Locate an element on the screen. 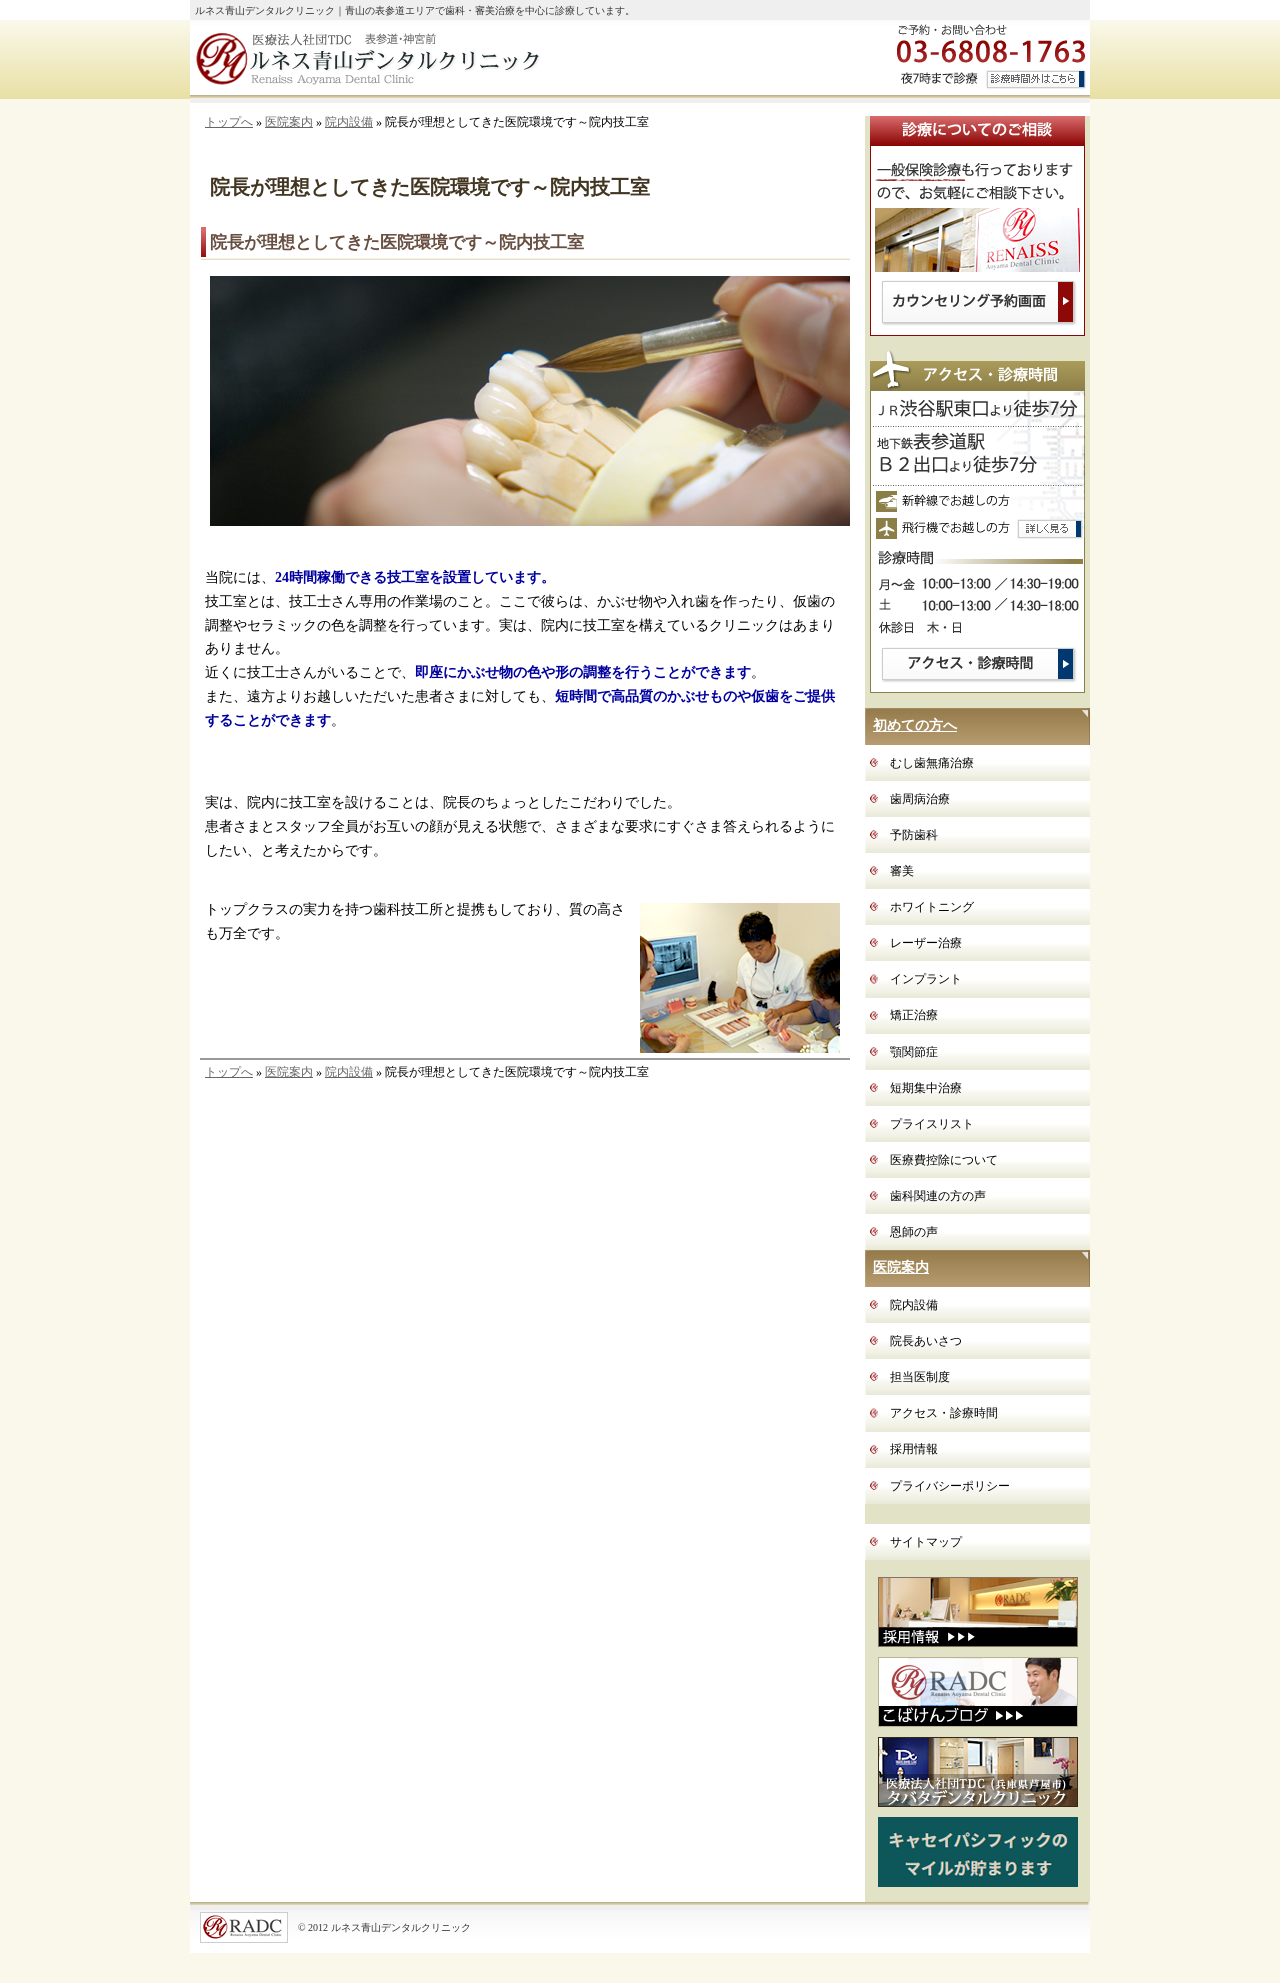  サイトマップ is located at coordinates (926, 1542).